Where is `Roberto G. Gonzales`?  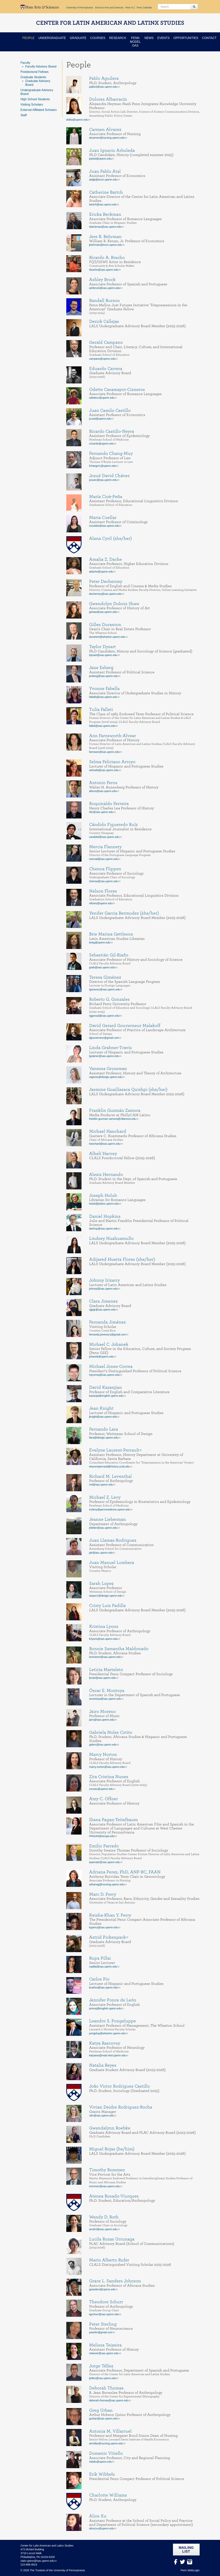 Roberto G. Gonzales is located at coordinates (109, 999).